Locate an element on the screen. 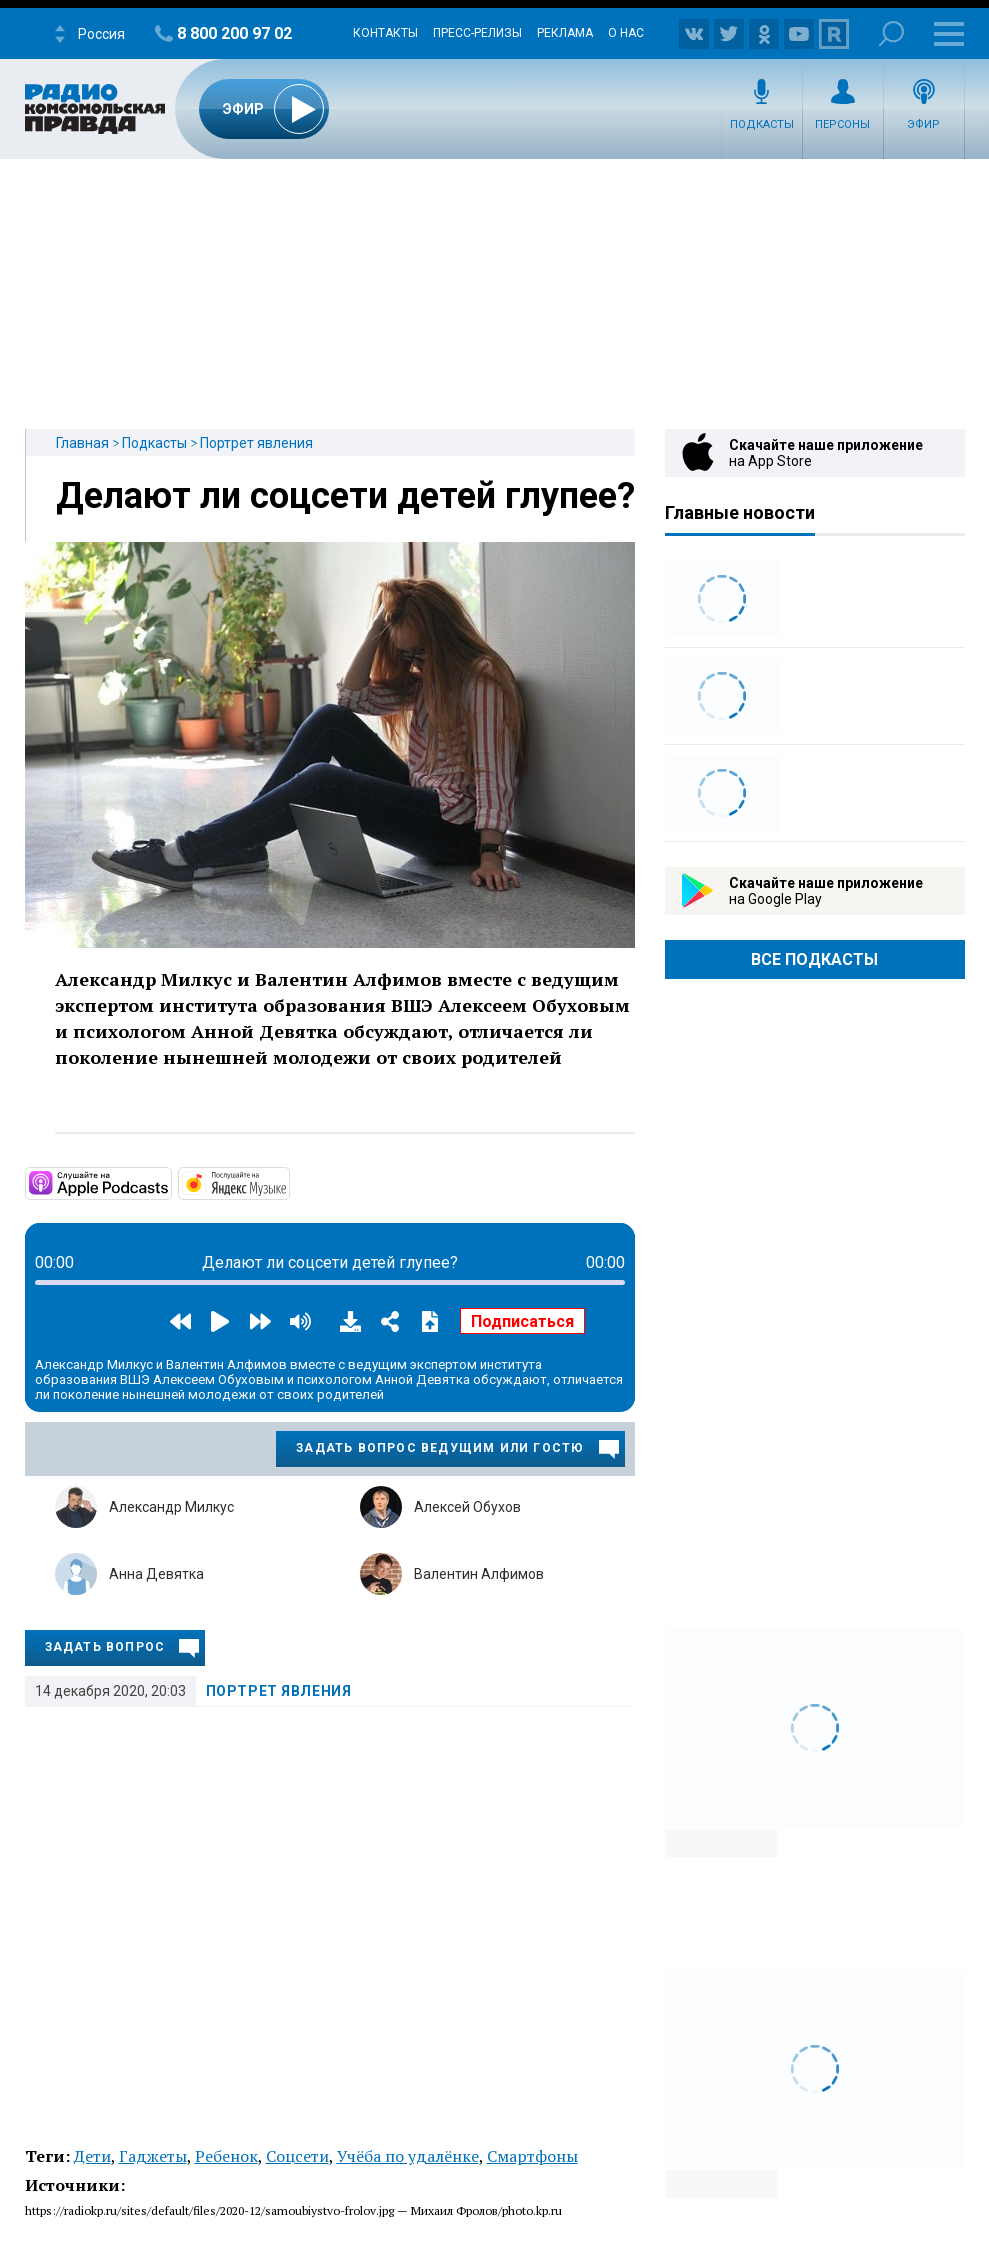  Ребенок is located at coordinates (226, 2156).